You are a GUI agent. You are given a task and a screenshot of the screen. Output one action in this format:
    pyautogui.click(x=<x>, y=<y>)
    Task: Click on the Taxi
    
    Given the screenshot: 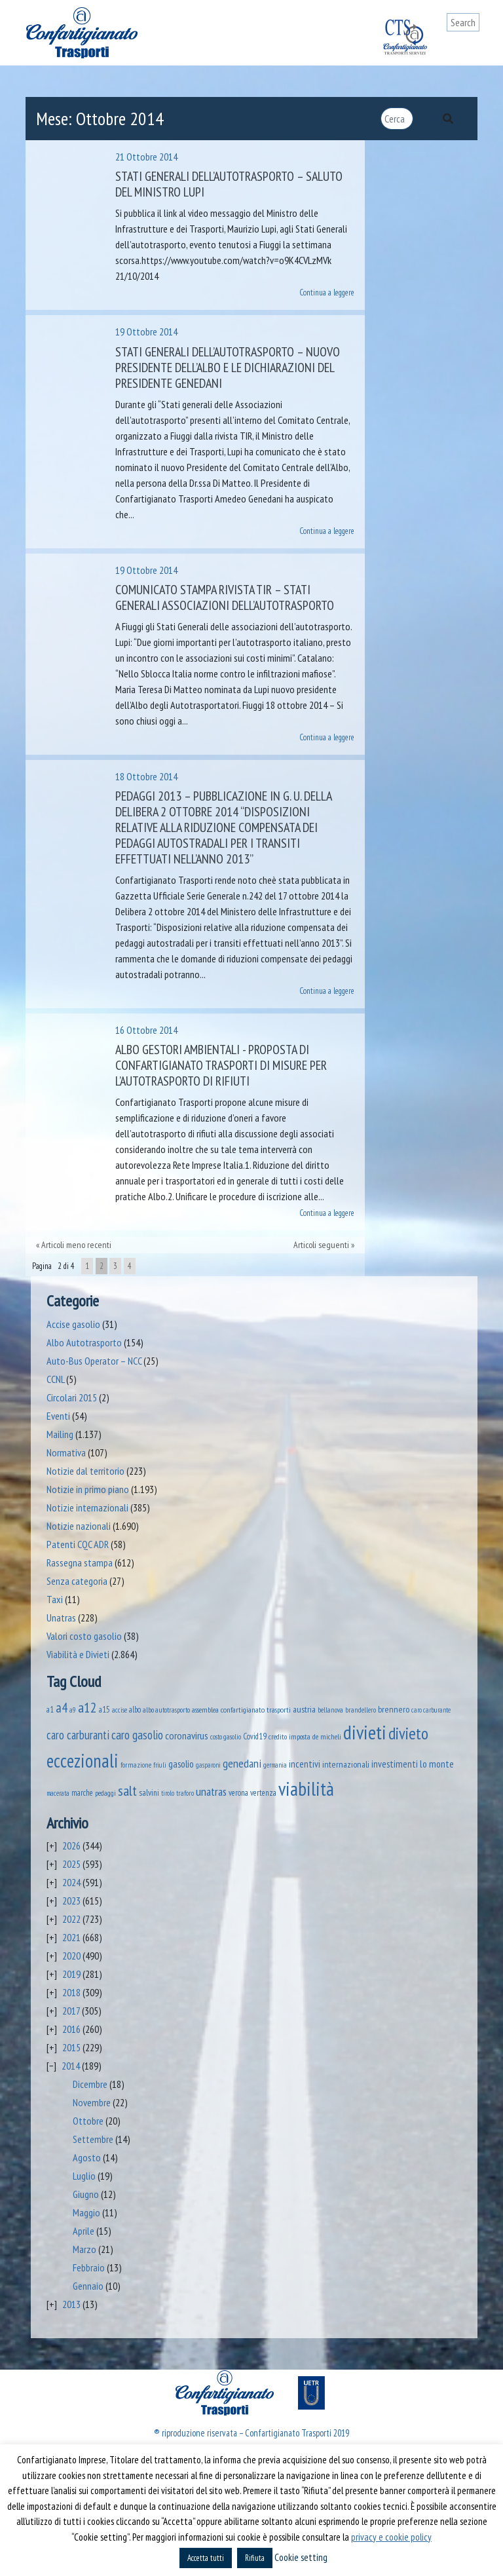 What is the action you would take?
    pyautogui.click(x=55, y=1599)
    